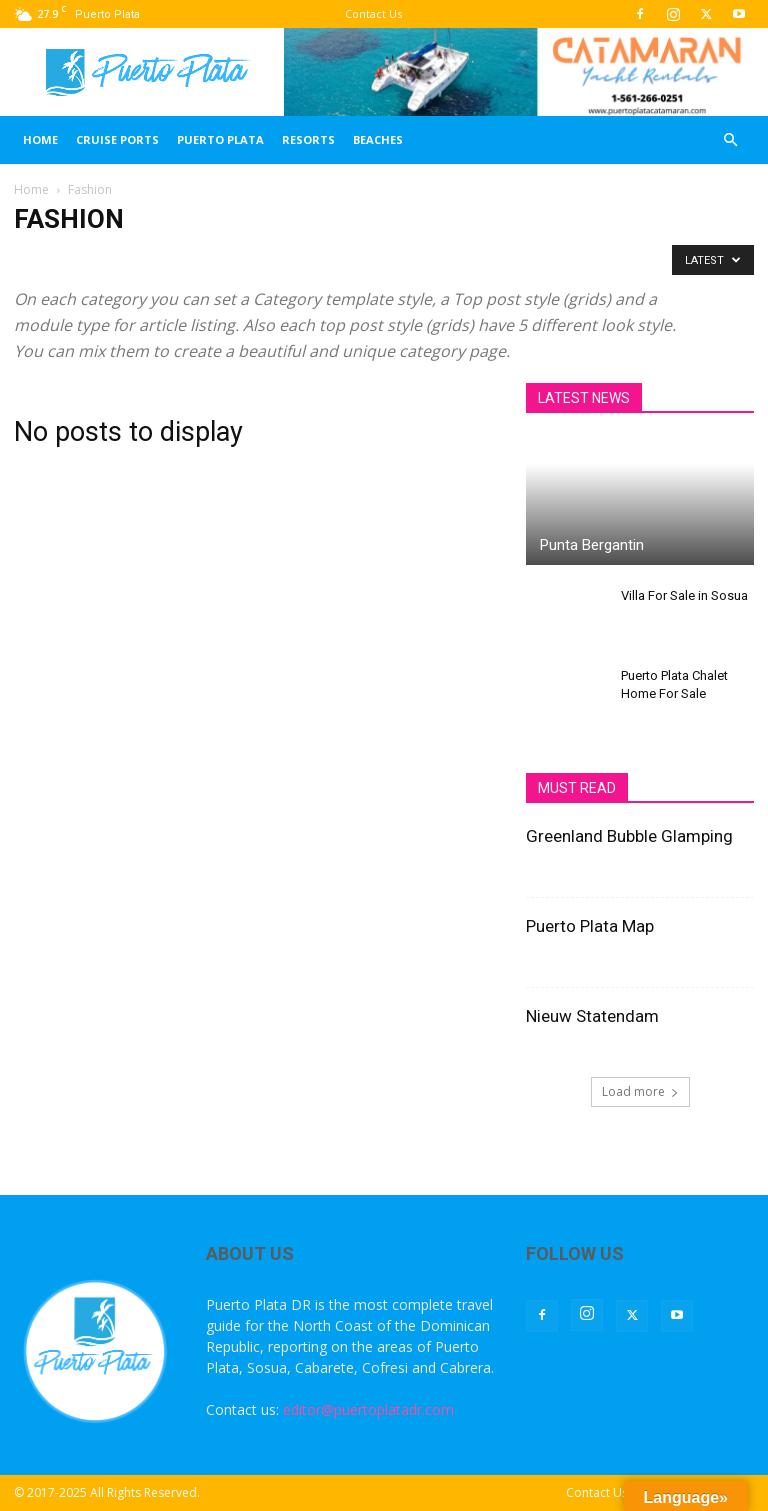  I want to click on Contact Us, so click(373, 13).